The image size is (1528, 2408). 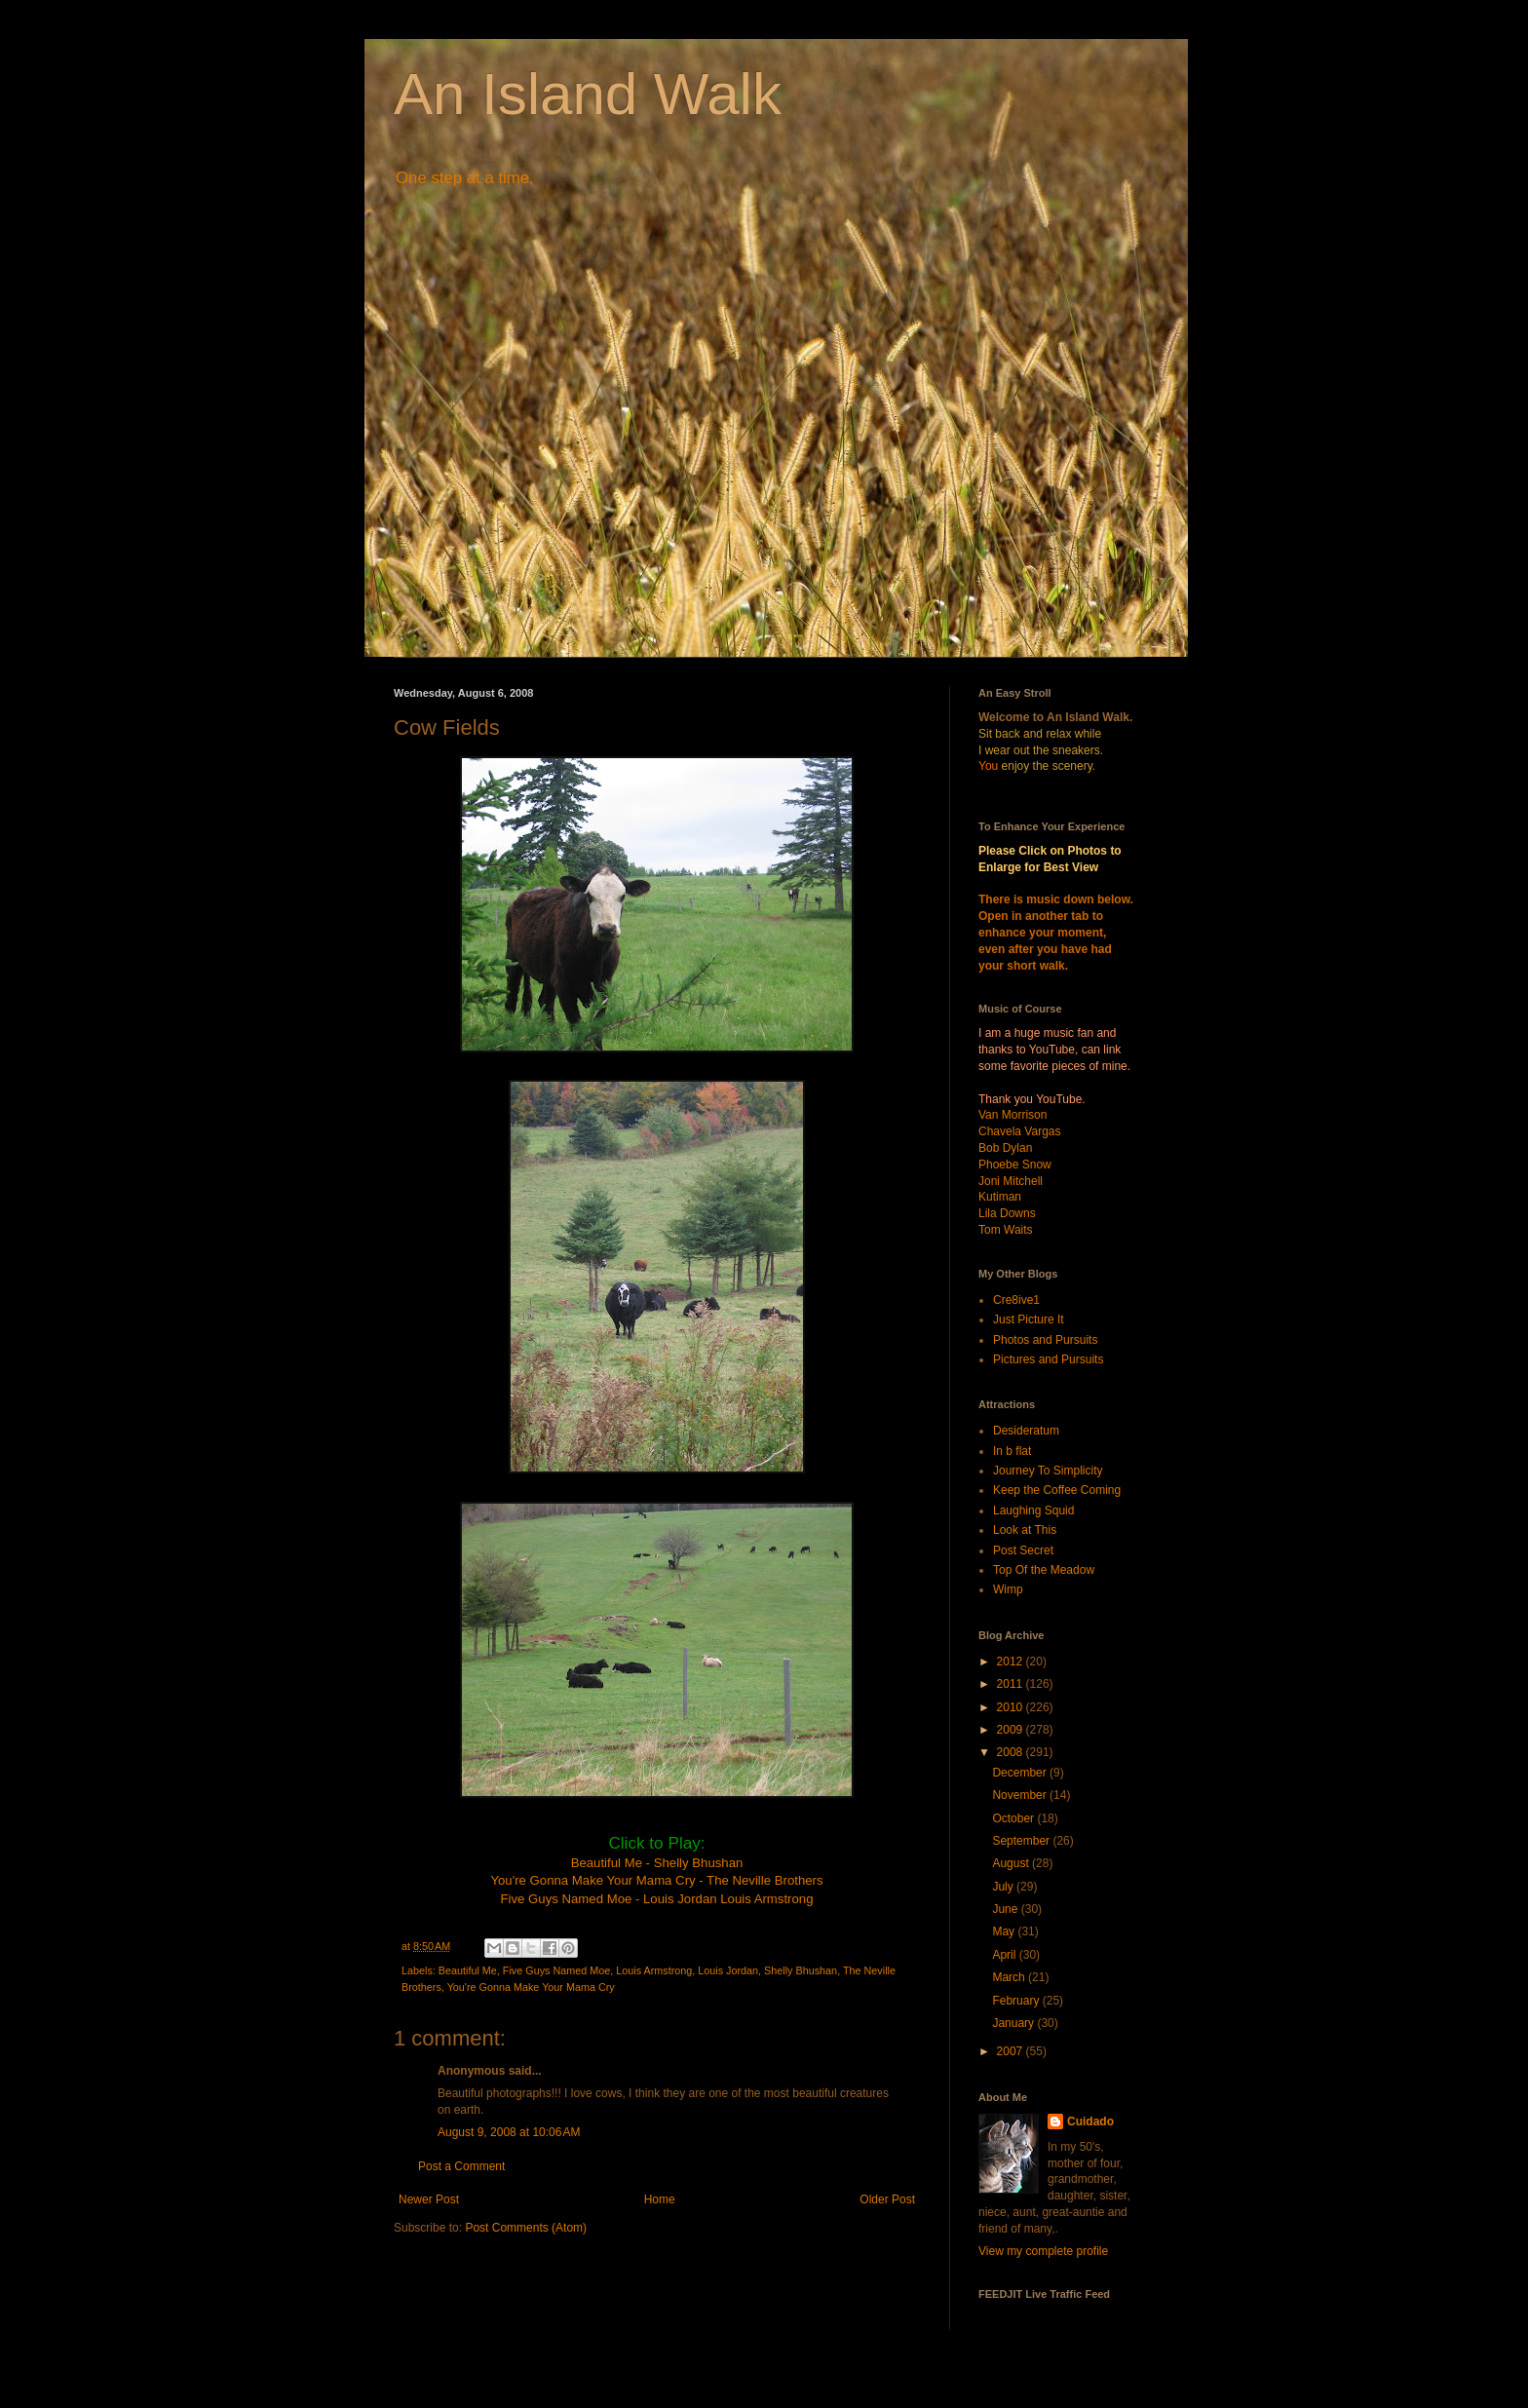 What do you see at coordinates (1004, 1886) in the screenshot?
I see `July` at bounding box center [1004, 1886].